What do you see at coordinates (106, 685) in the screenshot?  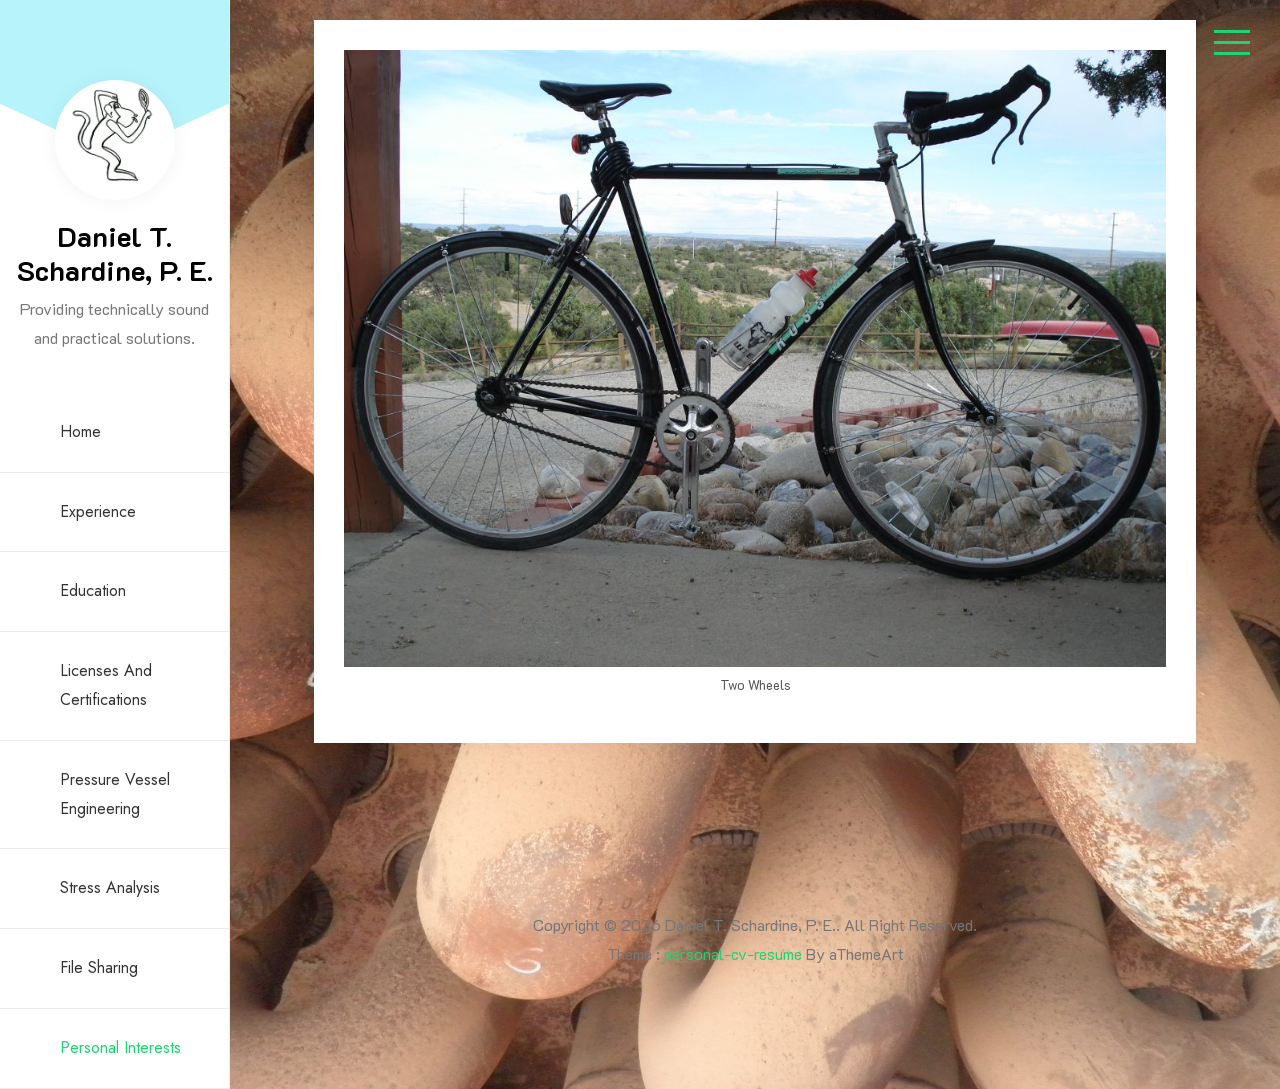 I see `Licenses and Certifications` at bounding box center [106, 685].